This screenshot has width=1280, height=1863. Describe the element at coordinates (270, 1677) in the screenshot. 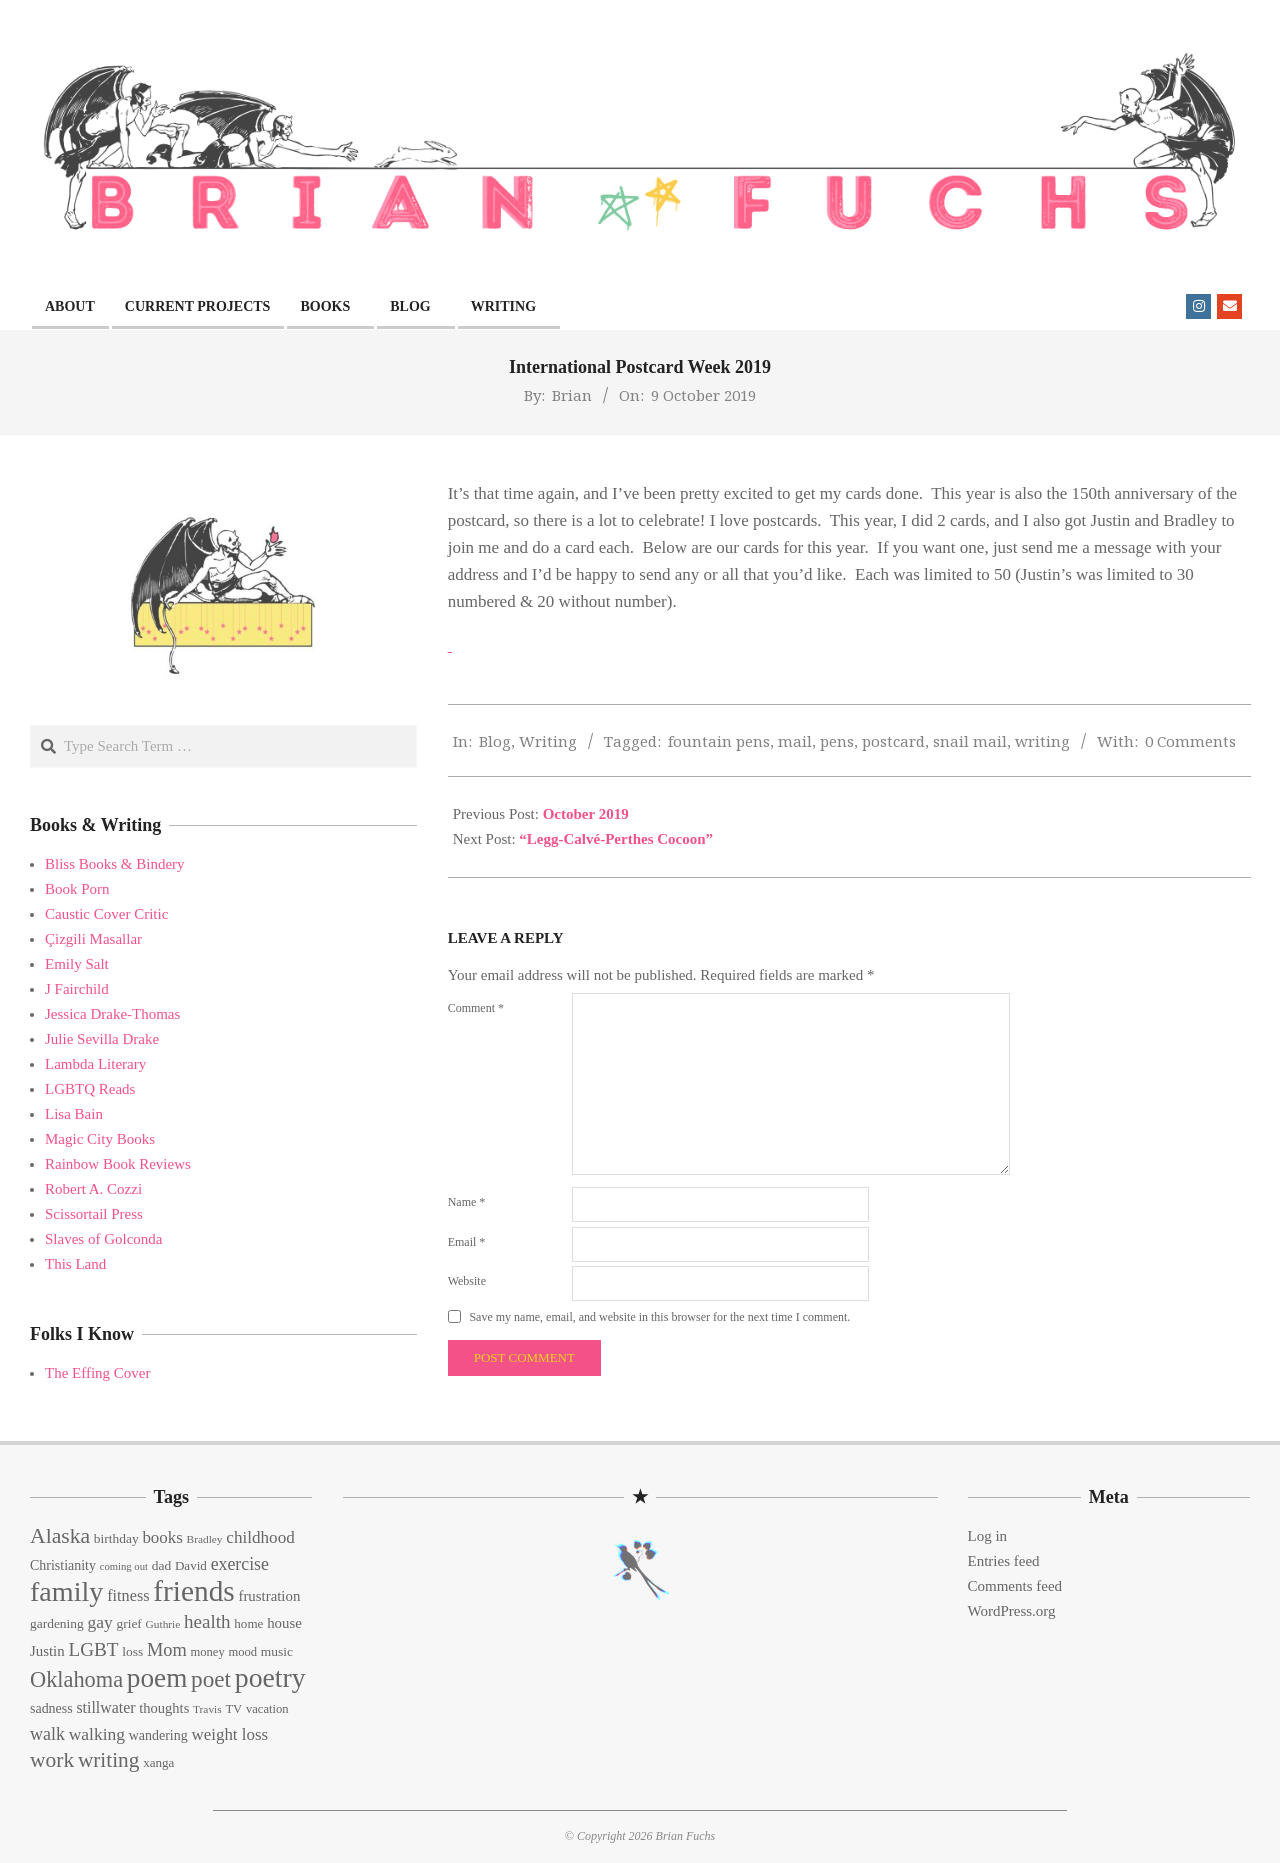

I see `poetry [poetry (104 items)]` at that location.